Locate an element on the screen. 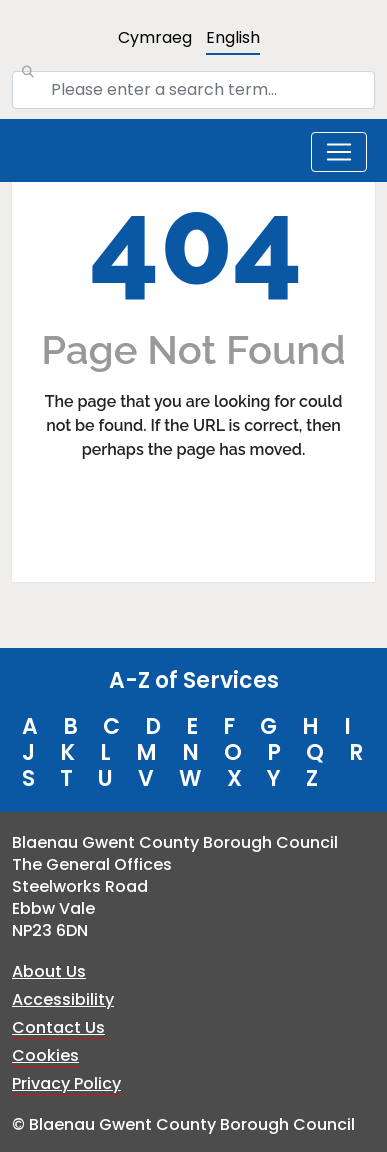 This screenshot has width=387, height=1152. English is located at coordinates (233, 37).